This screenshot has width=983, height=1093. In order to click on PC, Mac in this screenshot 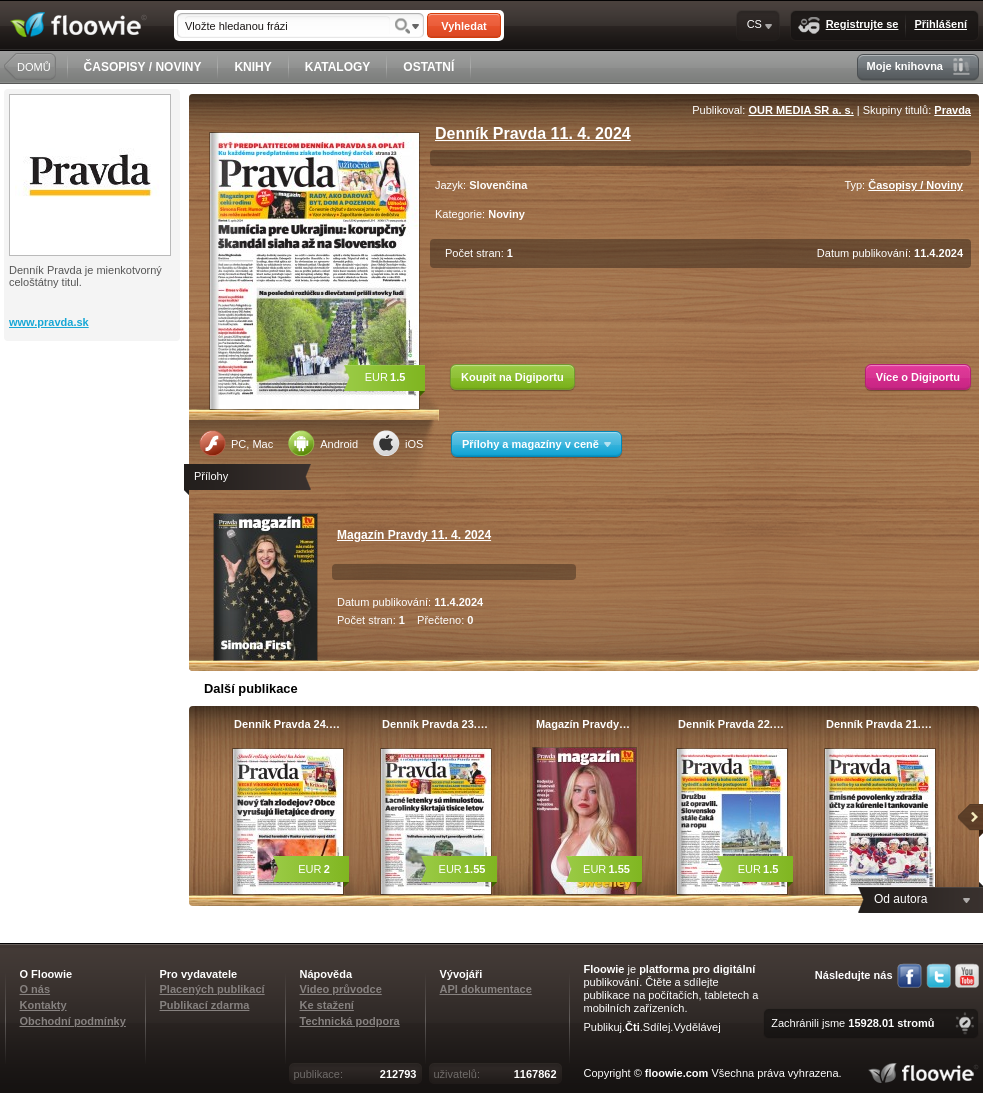, I will do `click(236, 443)`.